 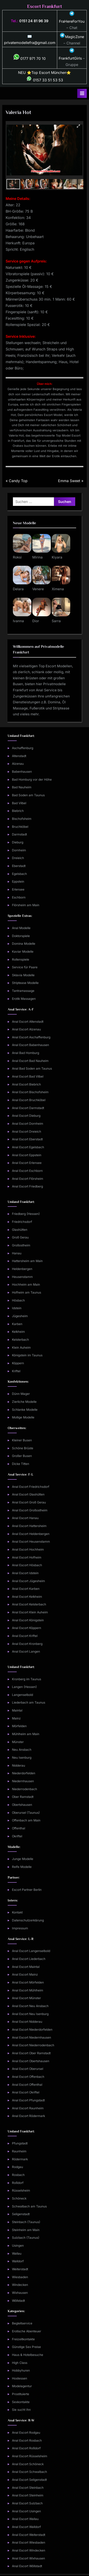 I want to click on Okriftel, so click(x=17, y=1836).